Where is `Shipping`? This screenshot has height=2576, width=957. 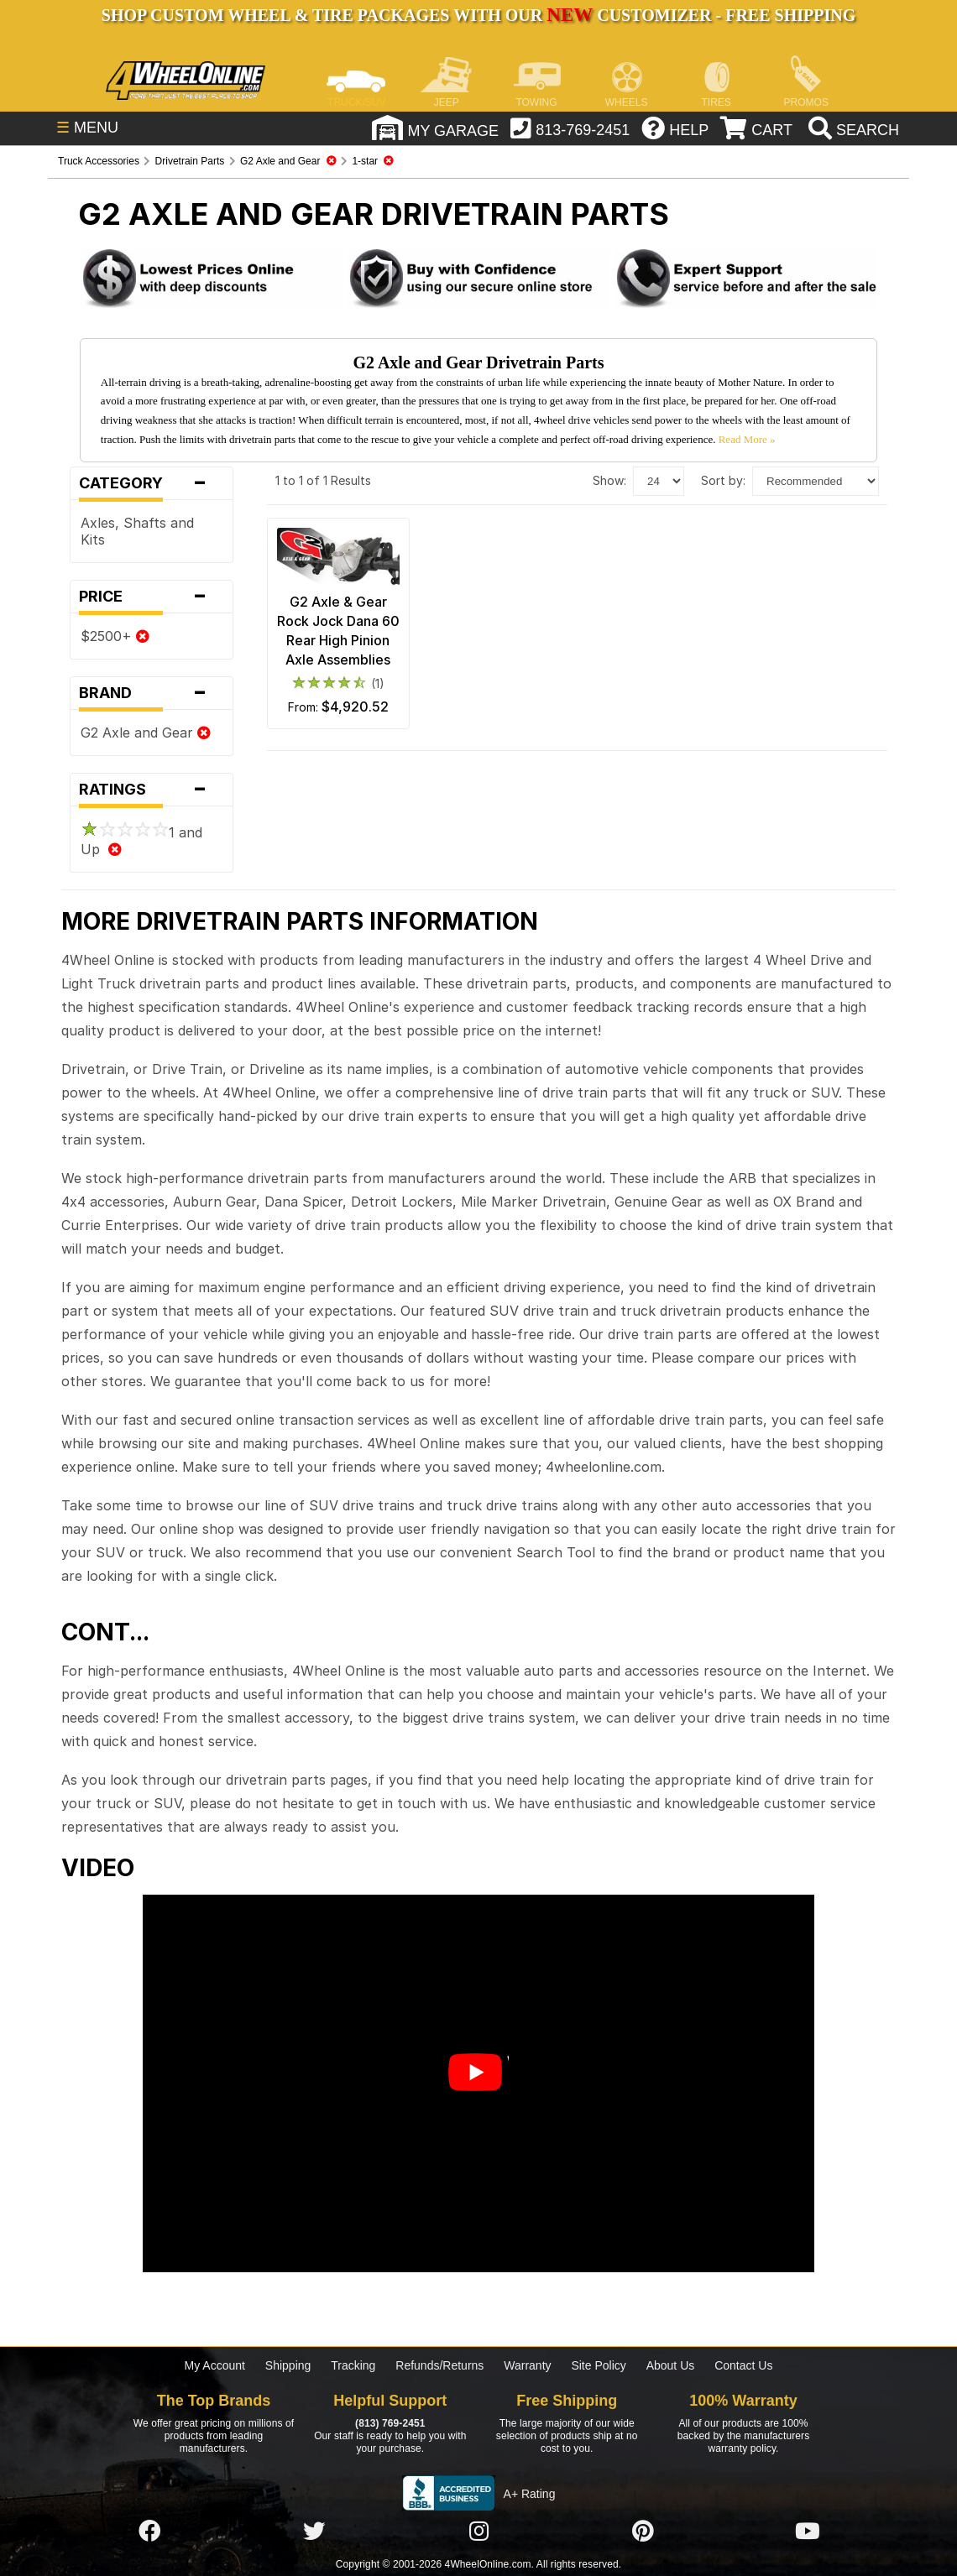
Shipping is located at coordinates (288, 2365).